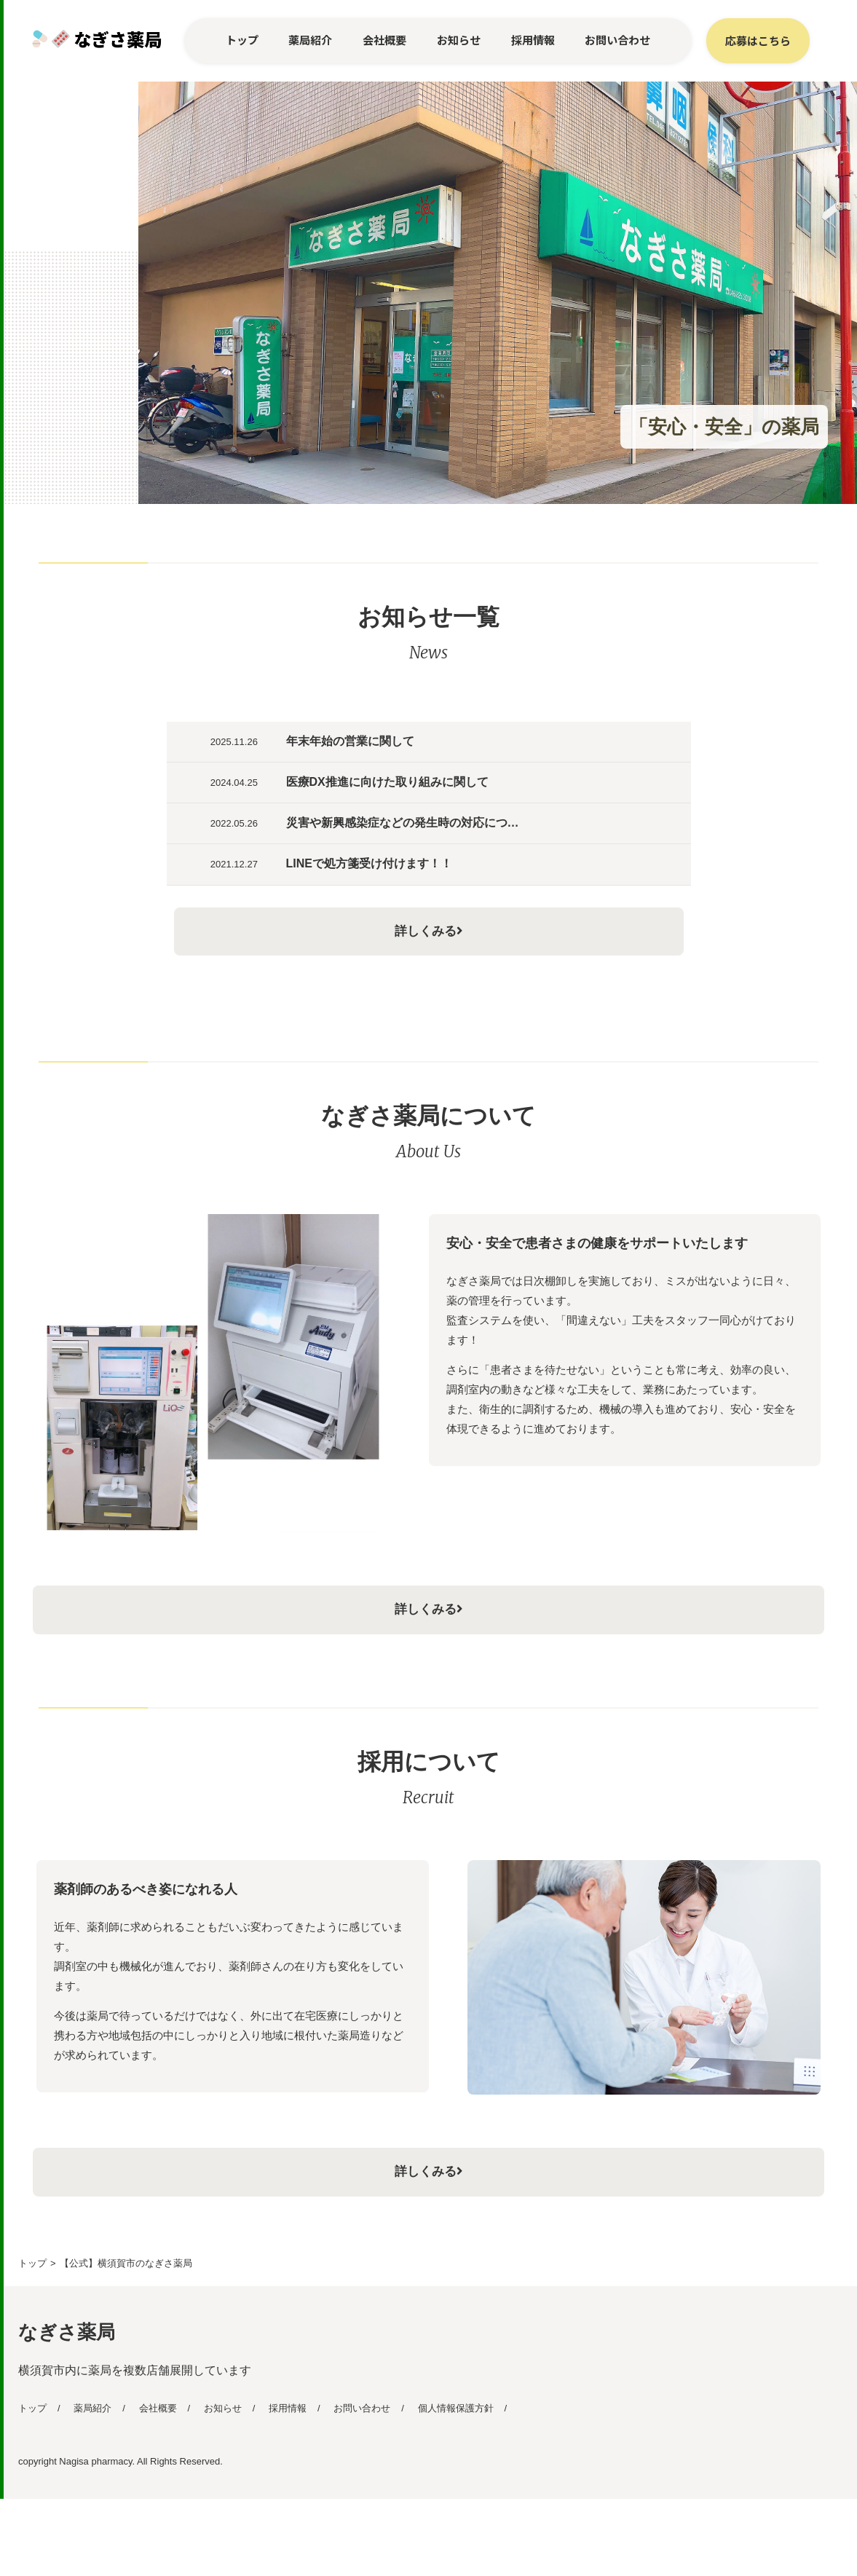 The image size is (857, 2576). I want to click on 個人情報保護方針, so click(456, 2484).